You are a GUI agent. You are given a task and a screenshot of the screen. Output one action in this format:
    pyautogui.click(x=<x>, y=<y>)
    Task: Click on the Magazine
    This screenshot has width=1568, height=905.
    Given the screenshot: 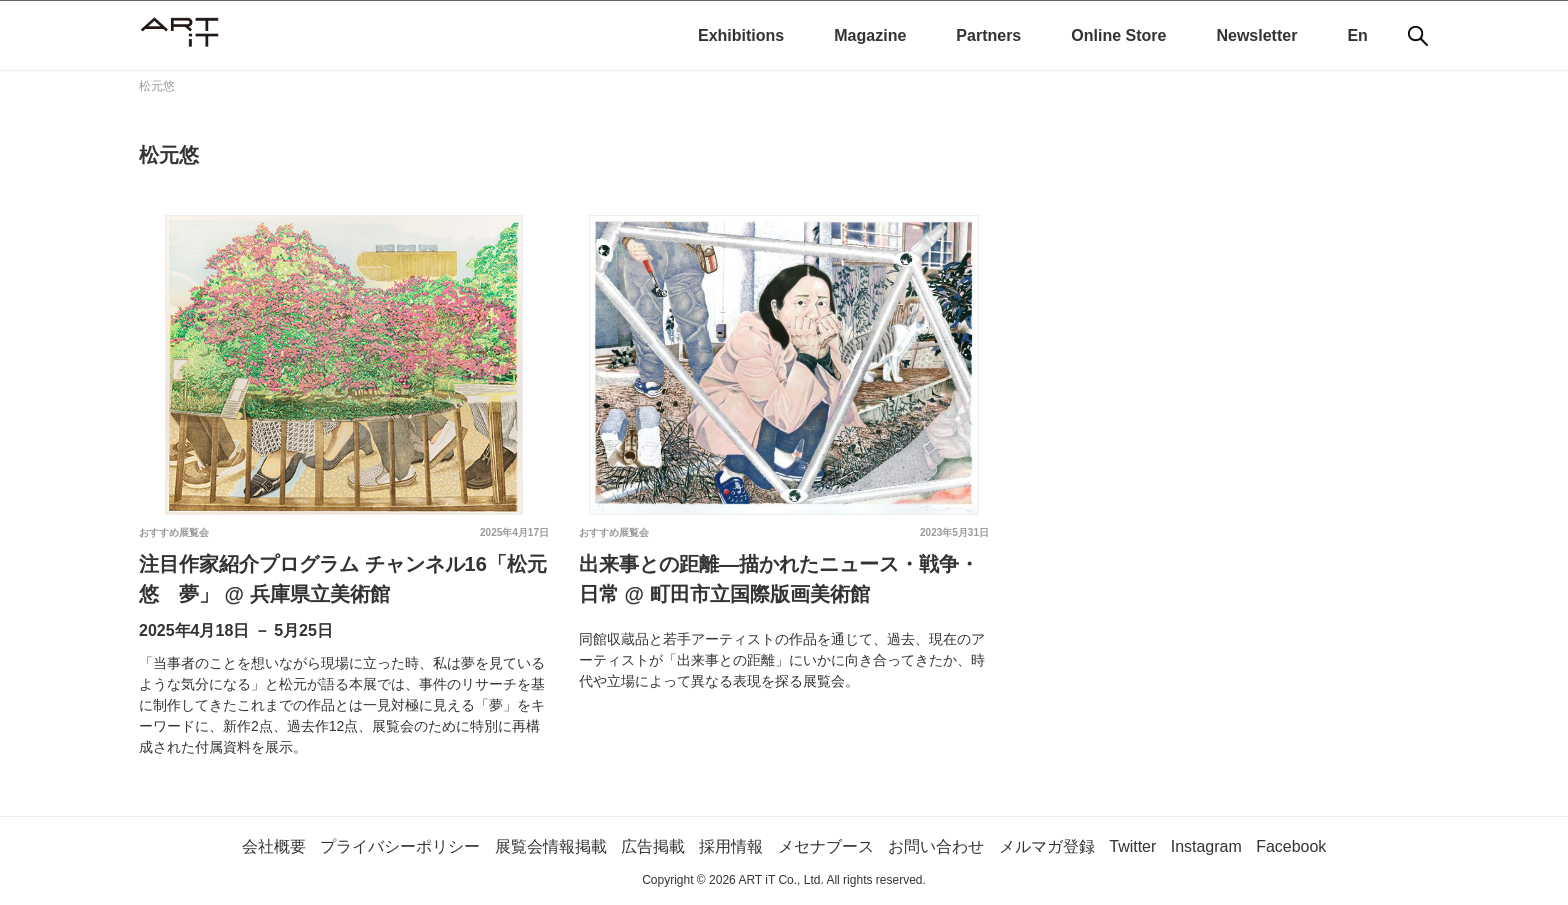 What is the action you would take?
    pyautogui.click(x=870, y=35)
    